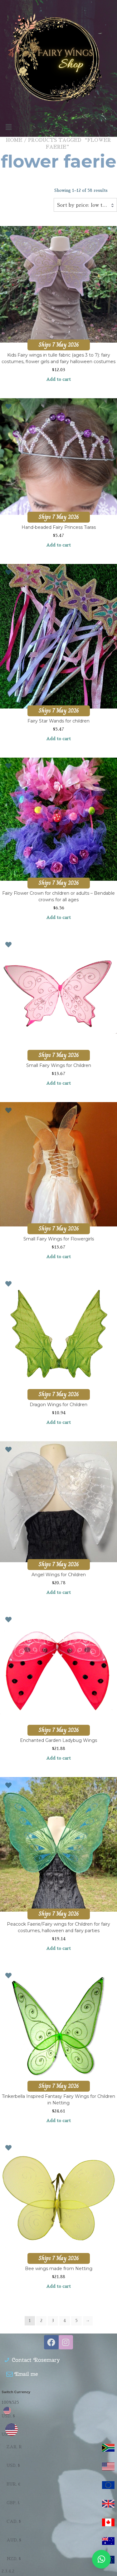 Image resolution: width=117 pixels, height=2576 pixels. I want to click on 3 [Page 3], so click(53, 2321).